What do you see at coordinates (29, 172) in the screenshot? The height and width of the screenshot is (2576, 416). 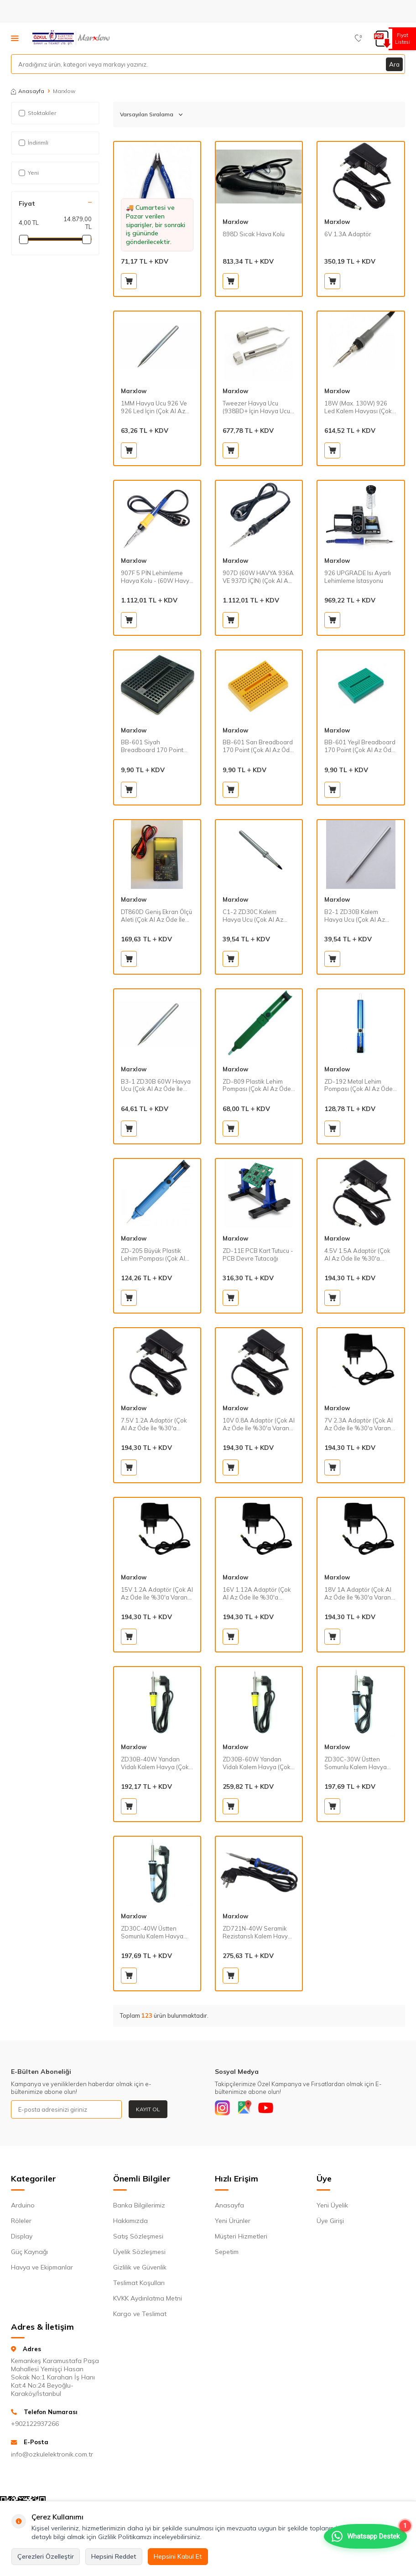 I see `Yeni` at bounding box center [29, 172].